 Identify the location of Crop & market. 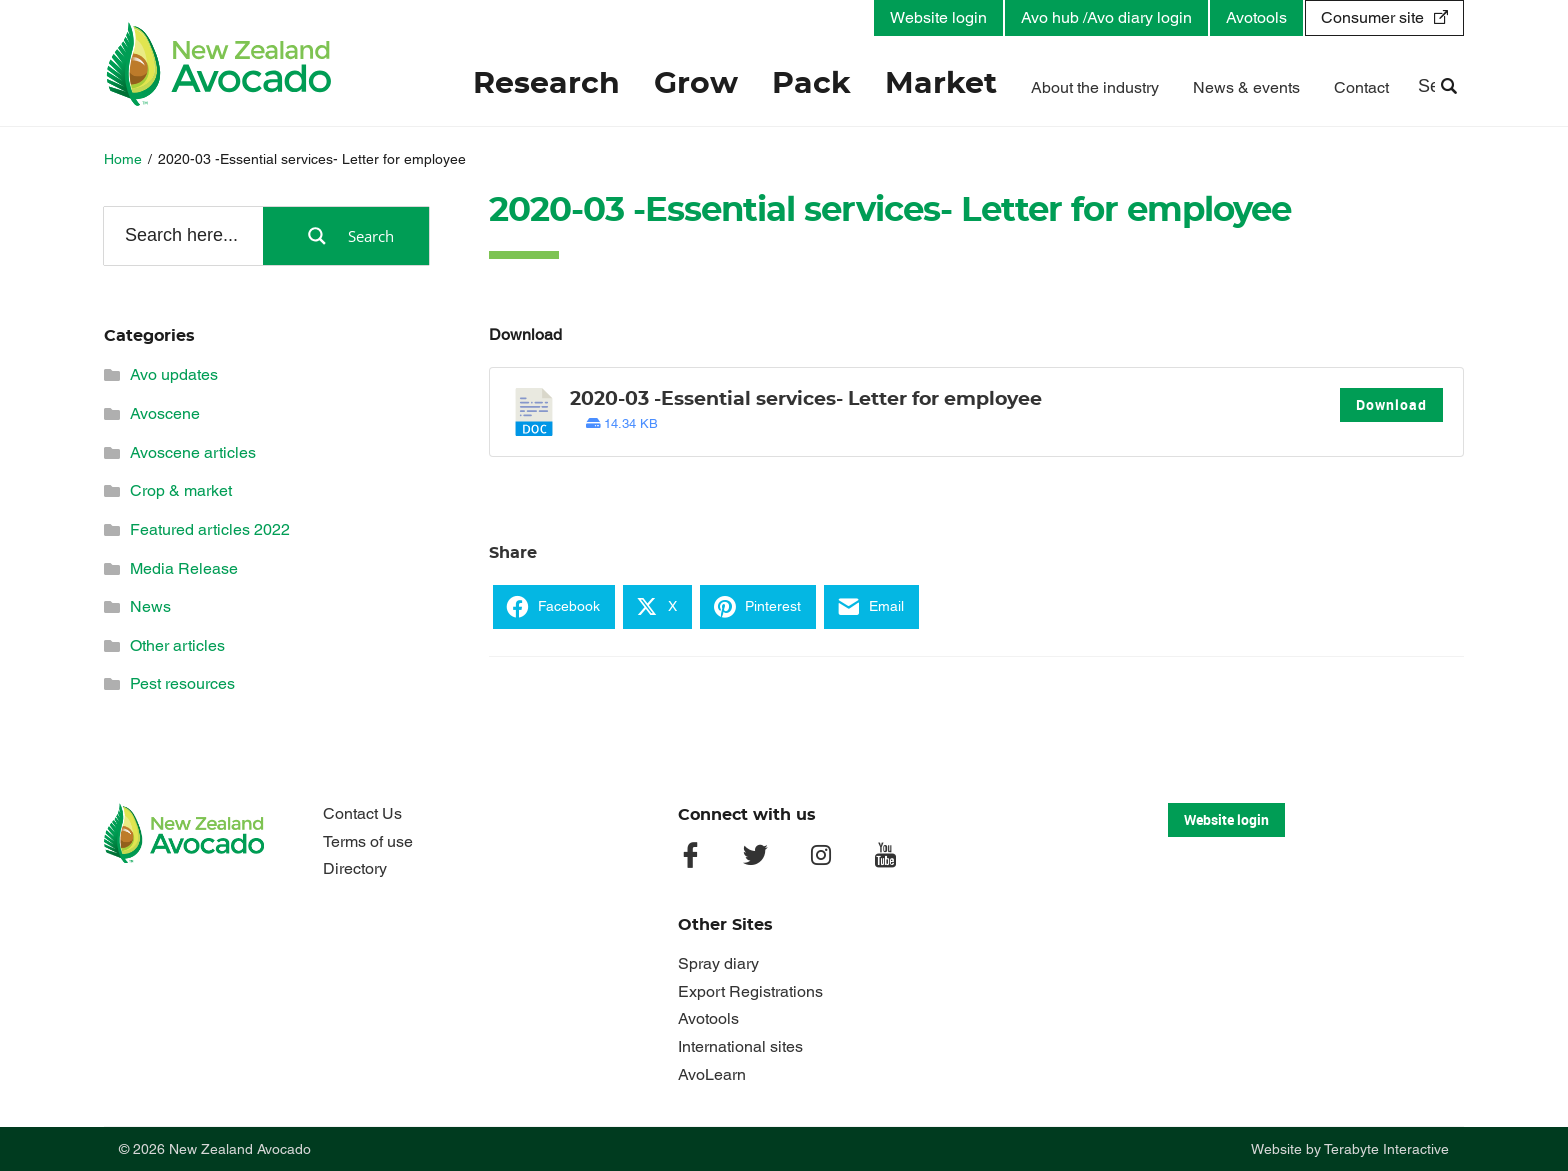
(181, 490).